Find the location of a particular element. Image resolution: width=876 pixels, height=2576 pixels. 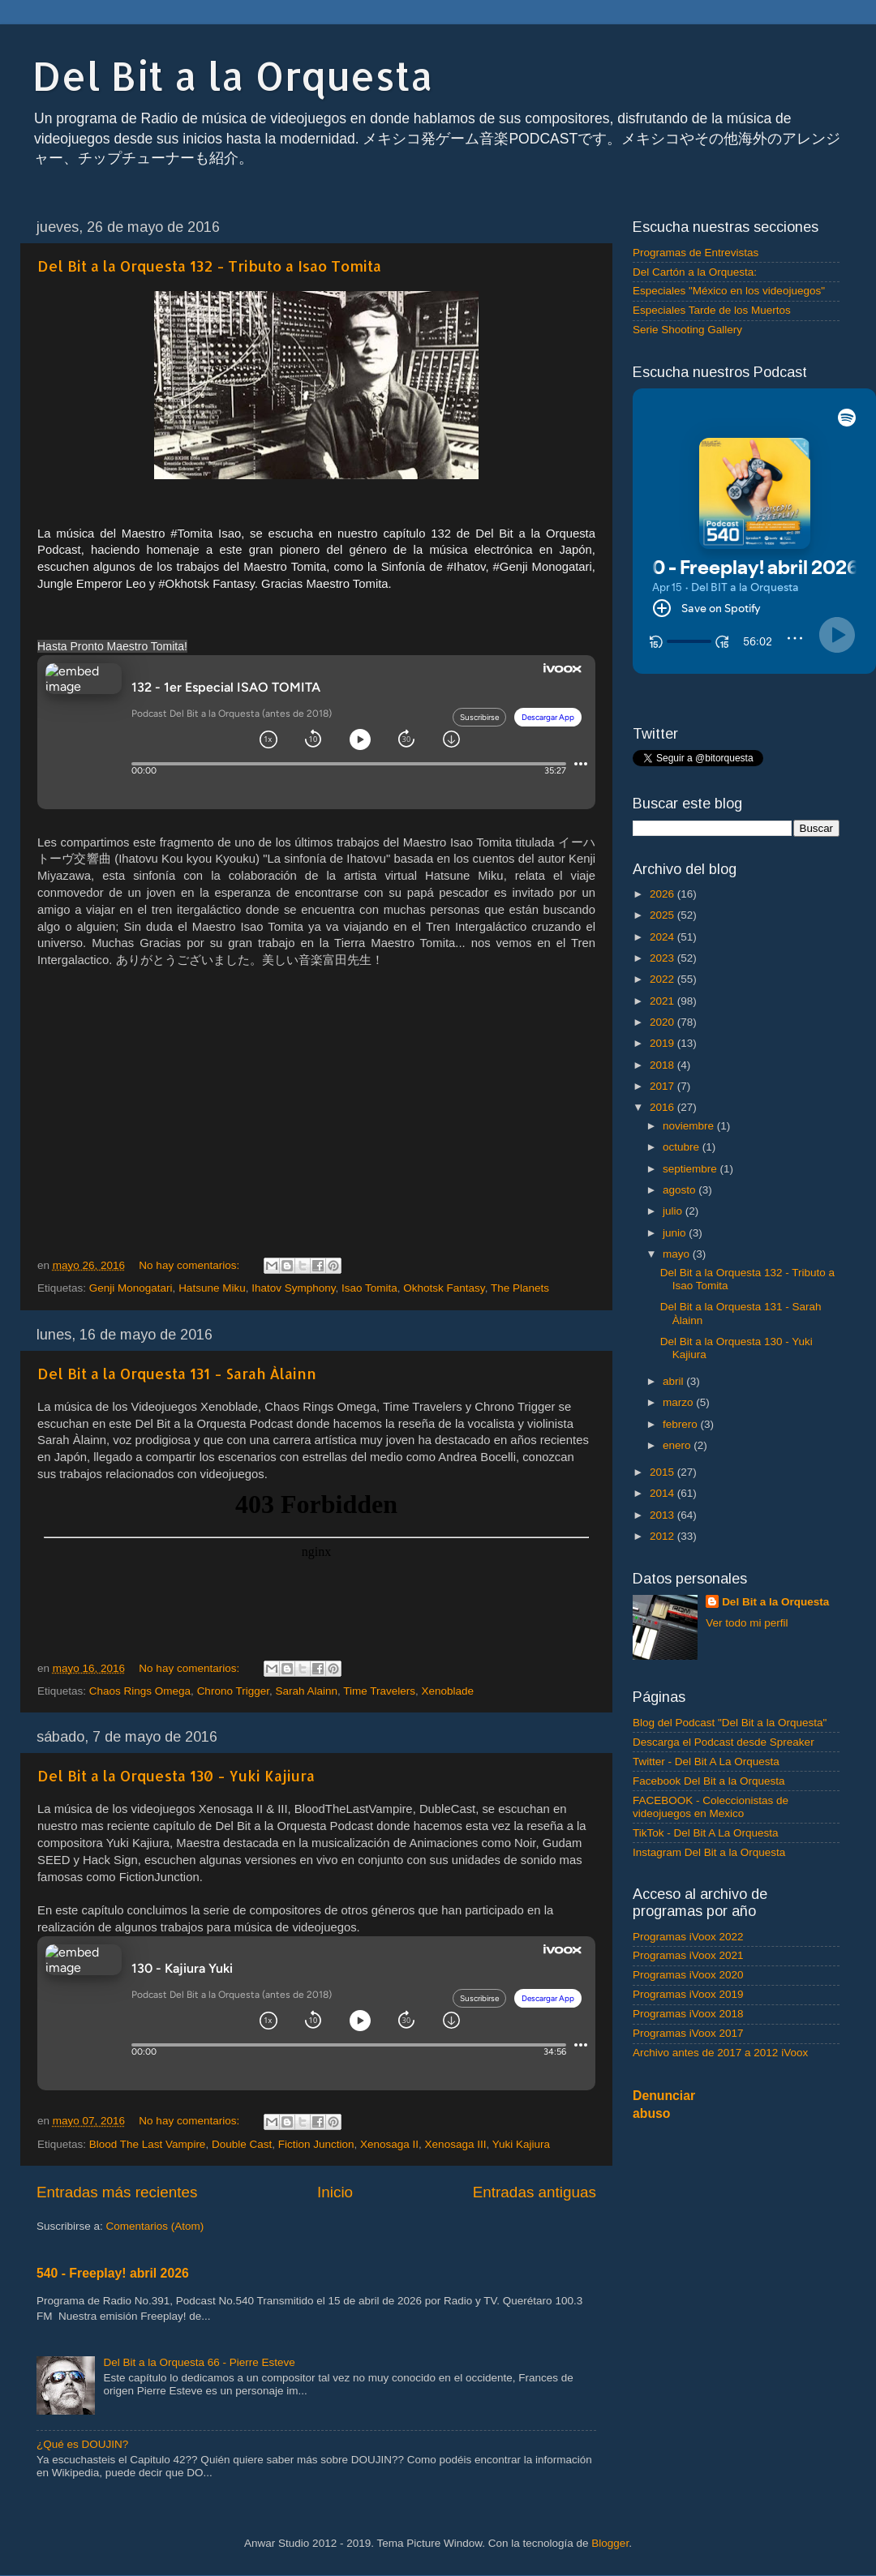

FACEBOOK - Coleccionistas de videojuegos en Mexico is located at coordinates (710, 1806).